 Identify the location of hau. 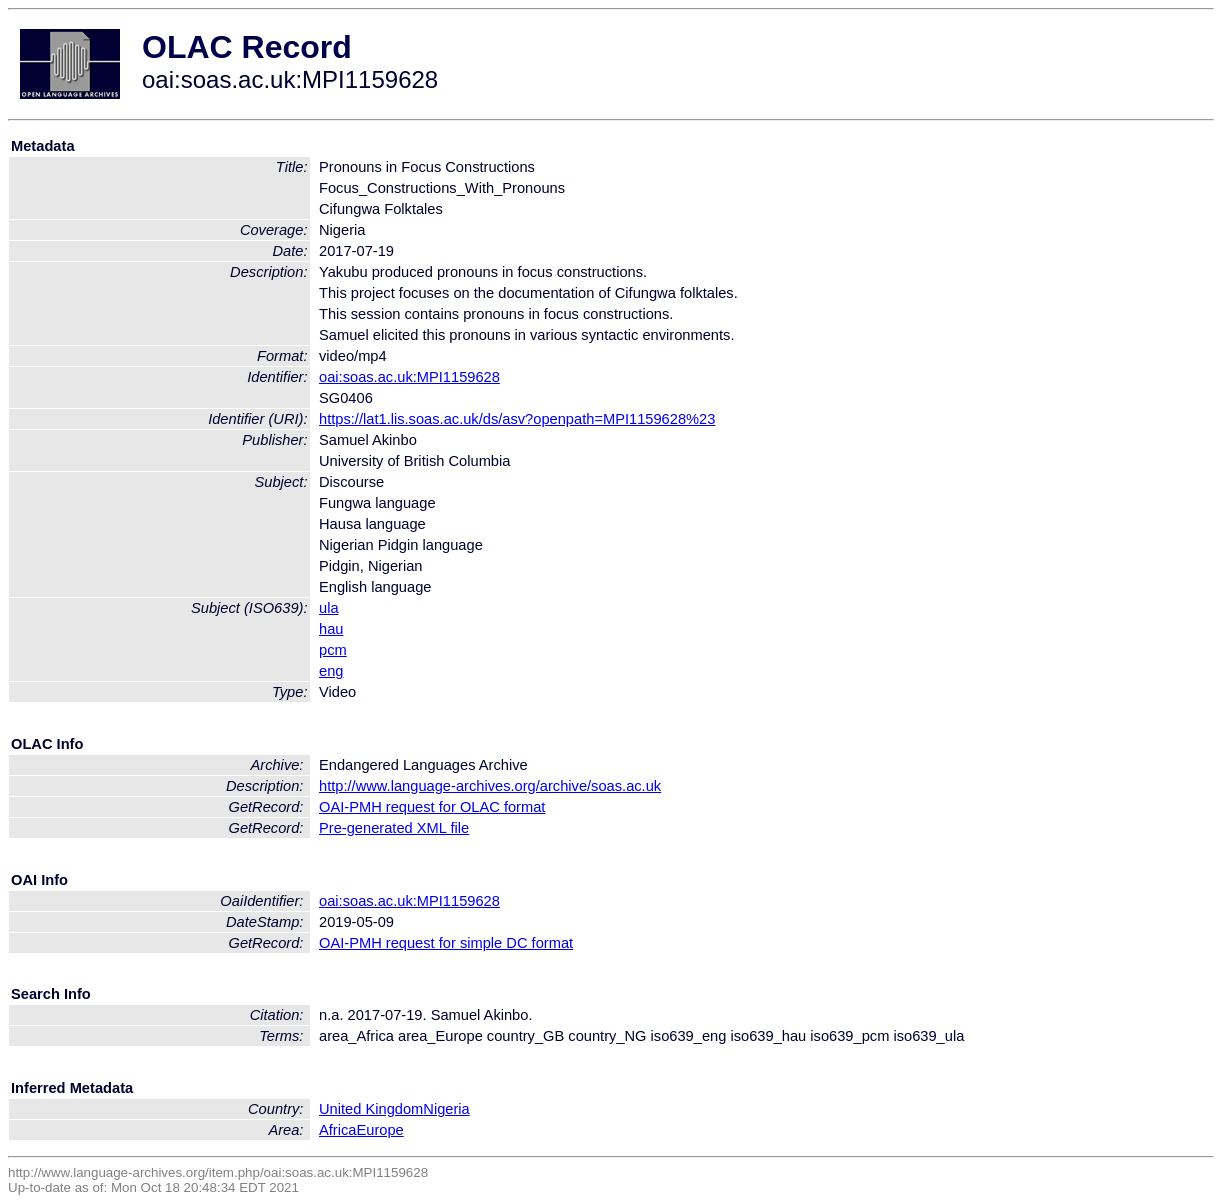
(331, 629).